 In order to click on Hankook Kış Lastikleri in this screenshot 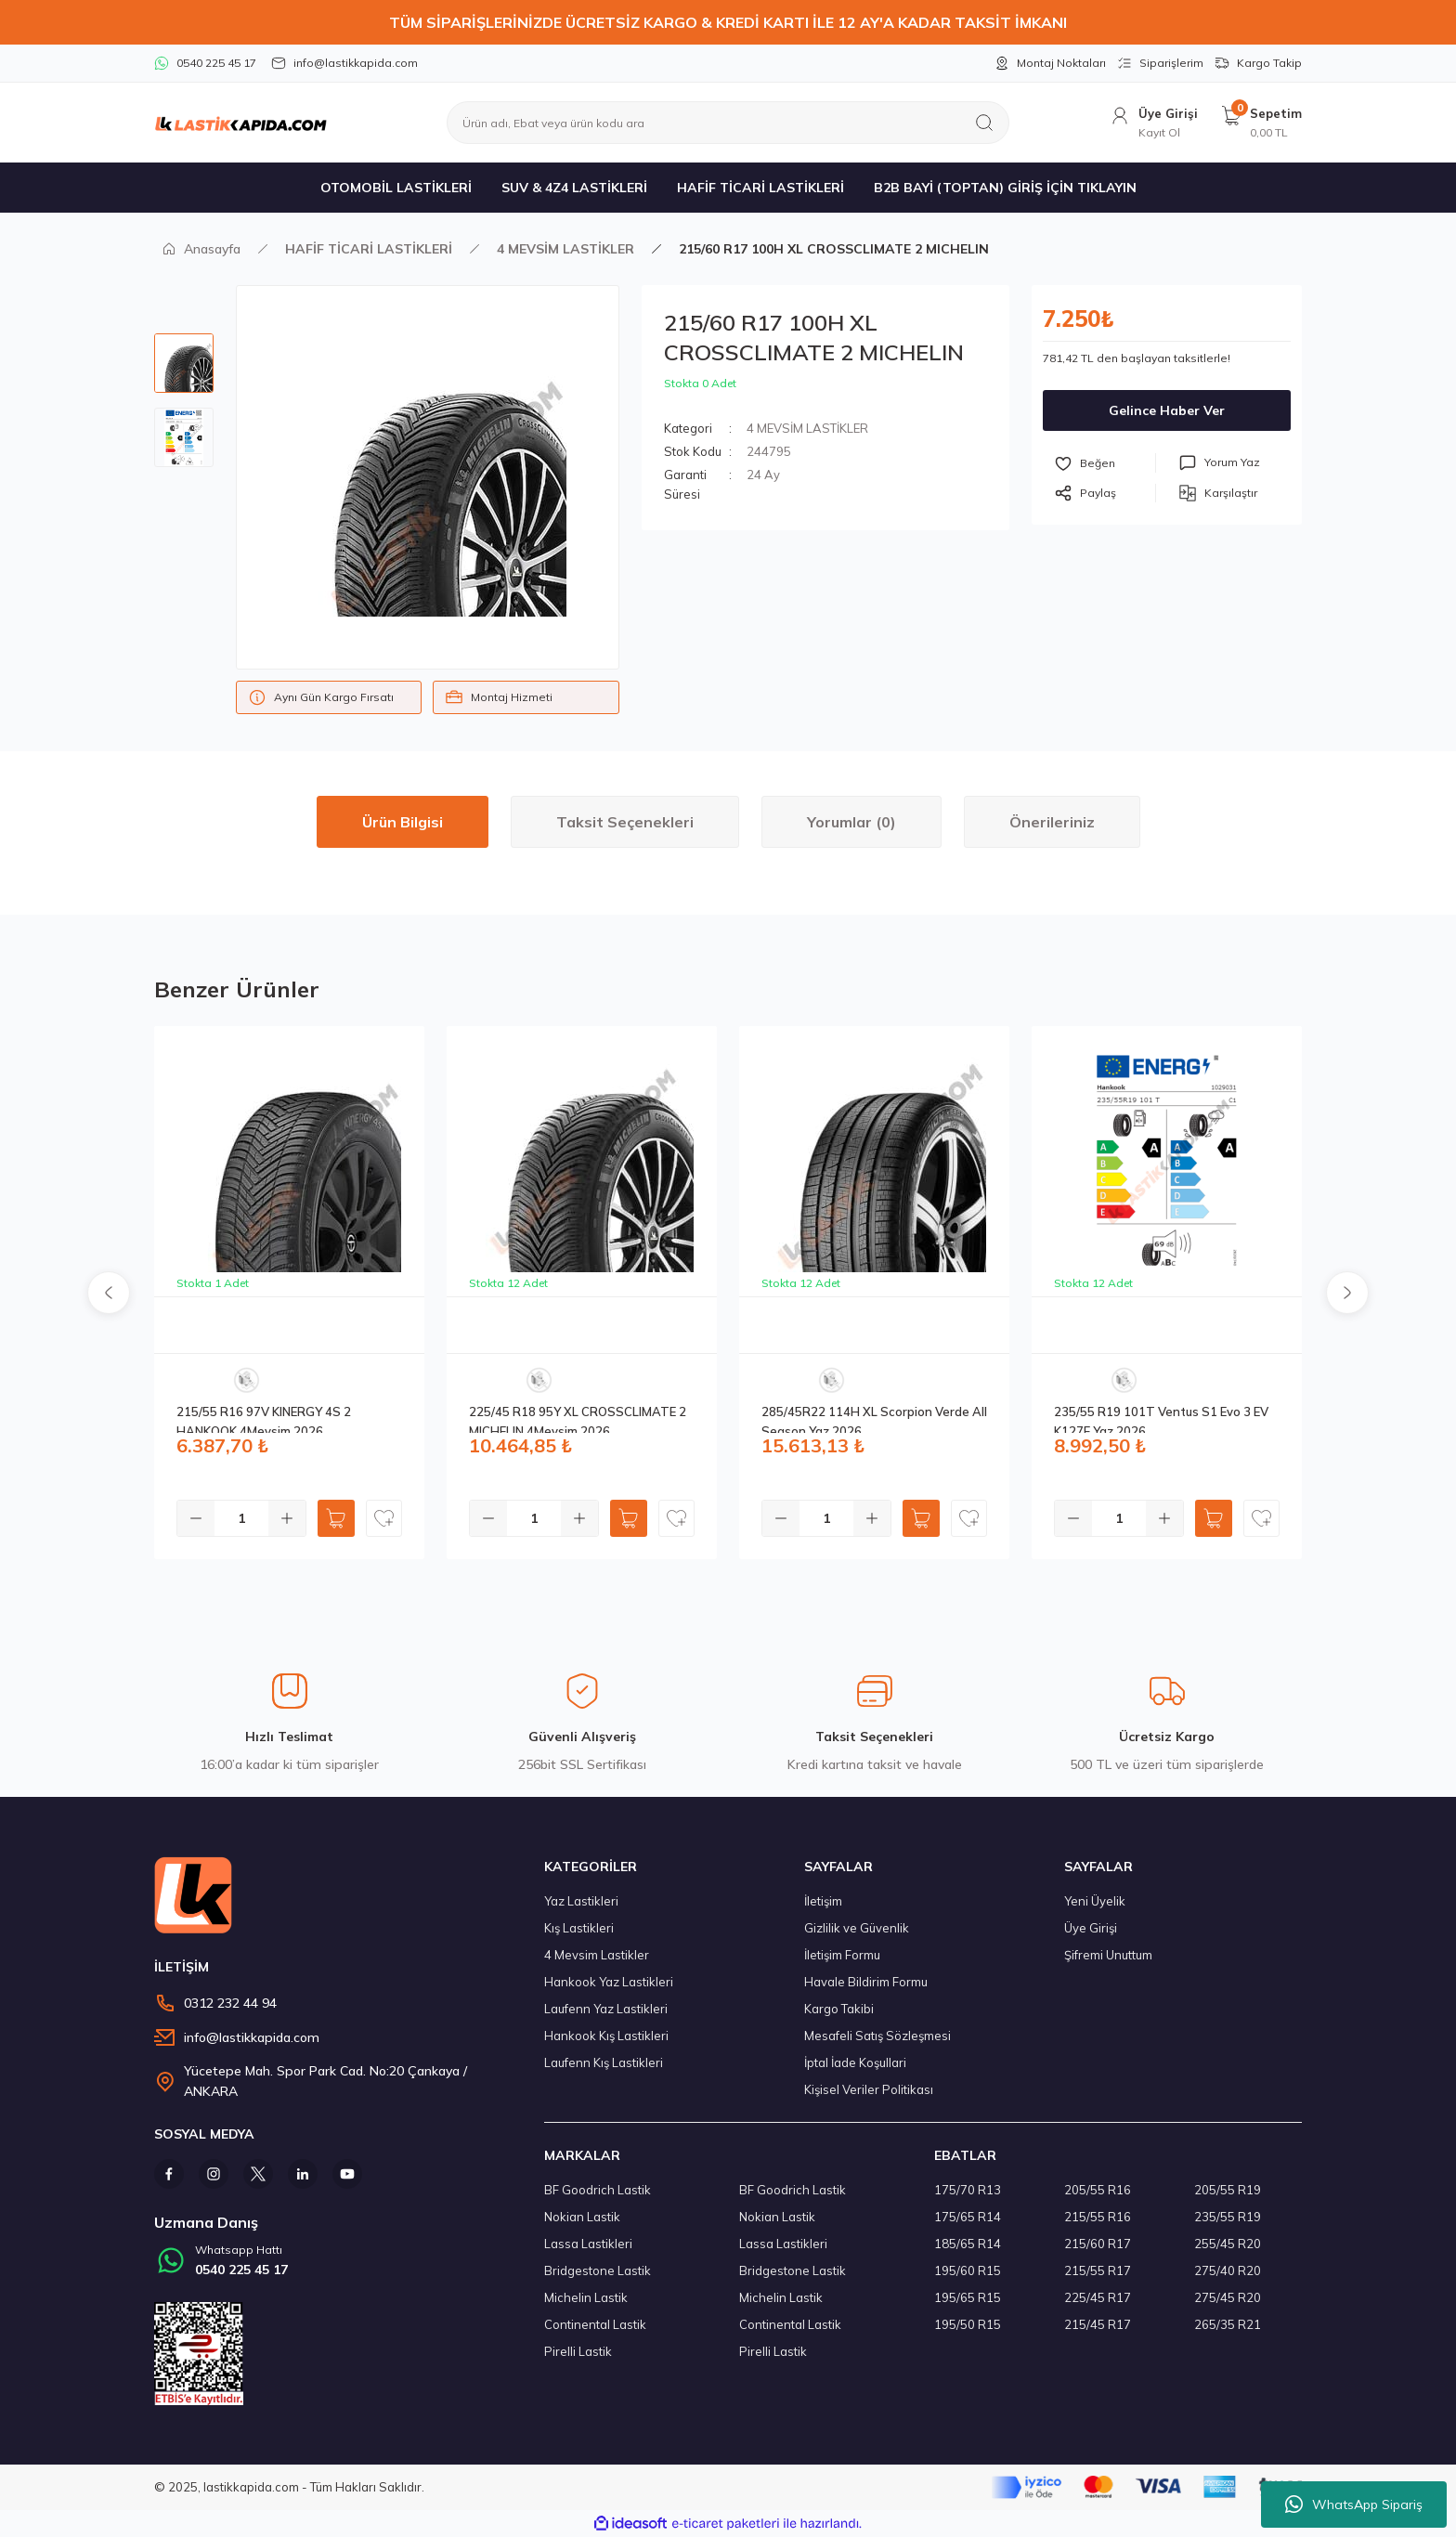, I will do `click(606, 2035)`.